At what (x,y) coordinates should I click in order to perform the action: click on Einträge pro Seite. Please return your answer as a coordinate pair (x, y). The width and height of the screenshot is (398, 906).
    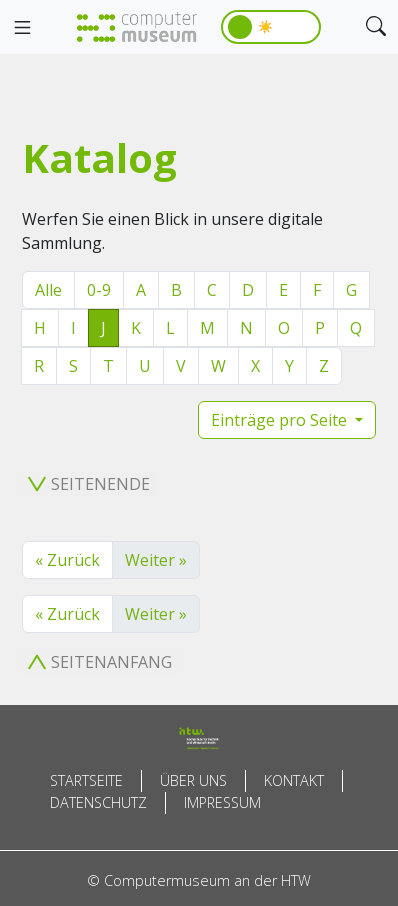
    Looking at the image, I should click on (281, 420).